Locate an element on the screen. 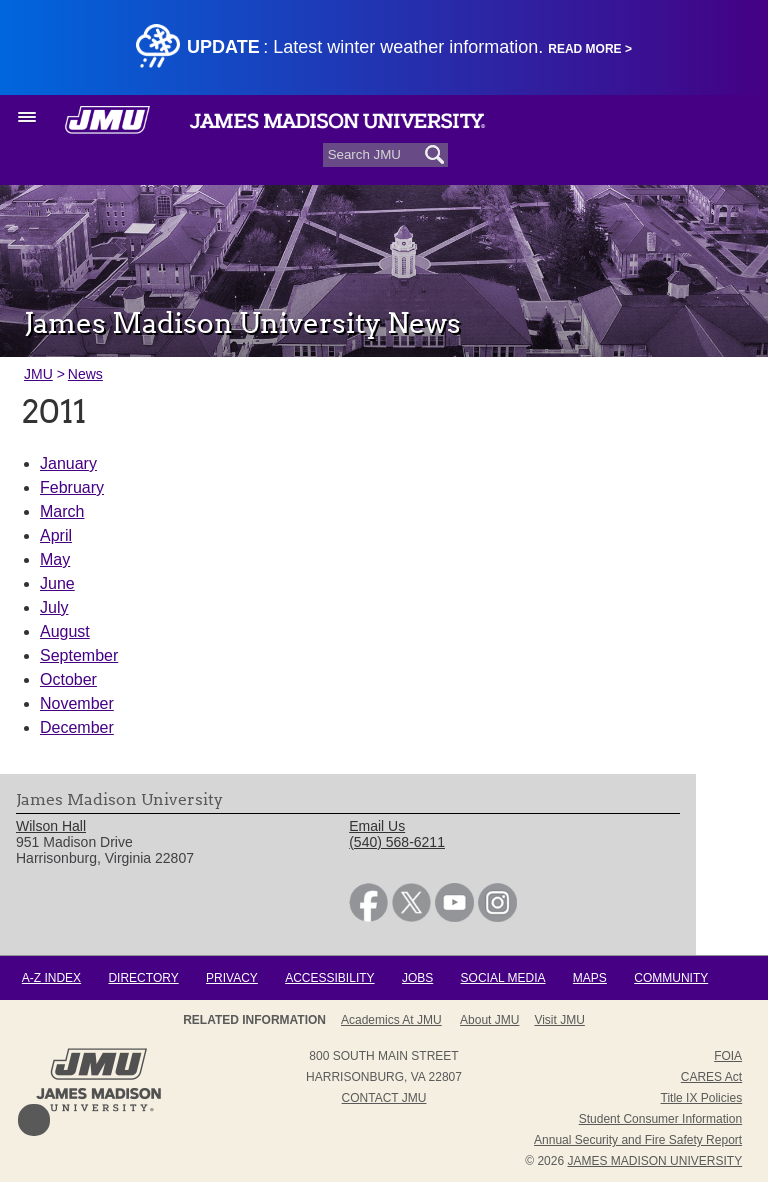  CARES Act is located at coordinates (711, 1077).